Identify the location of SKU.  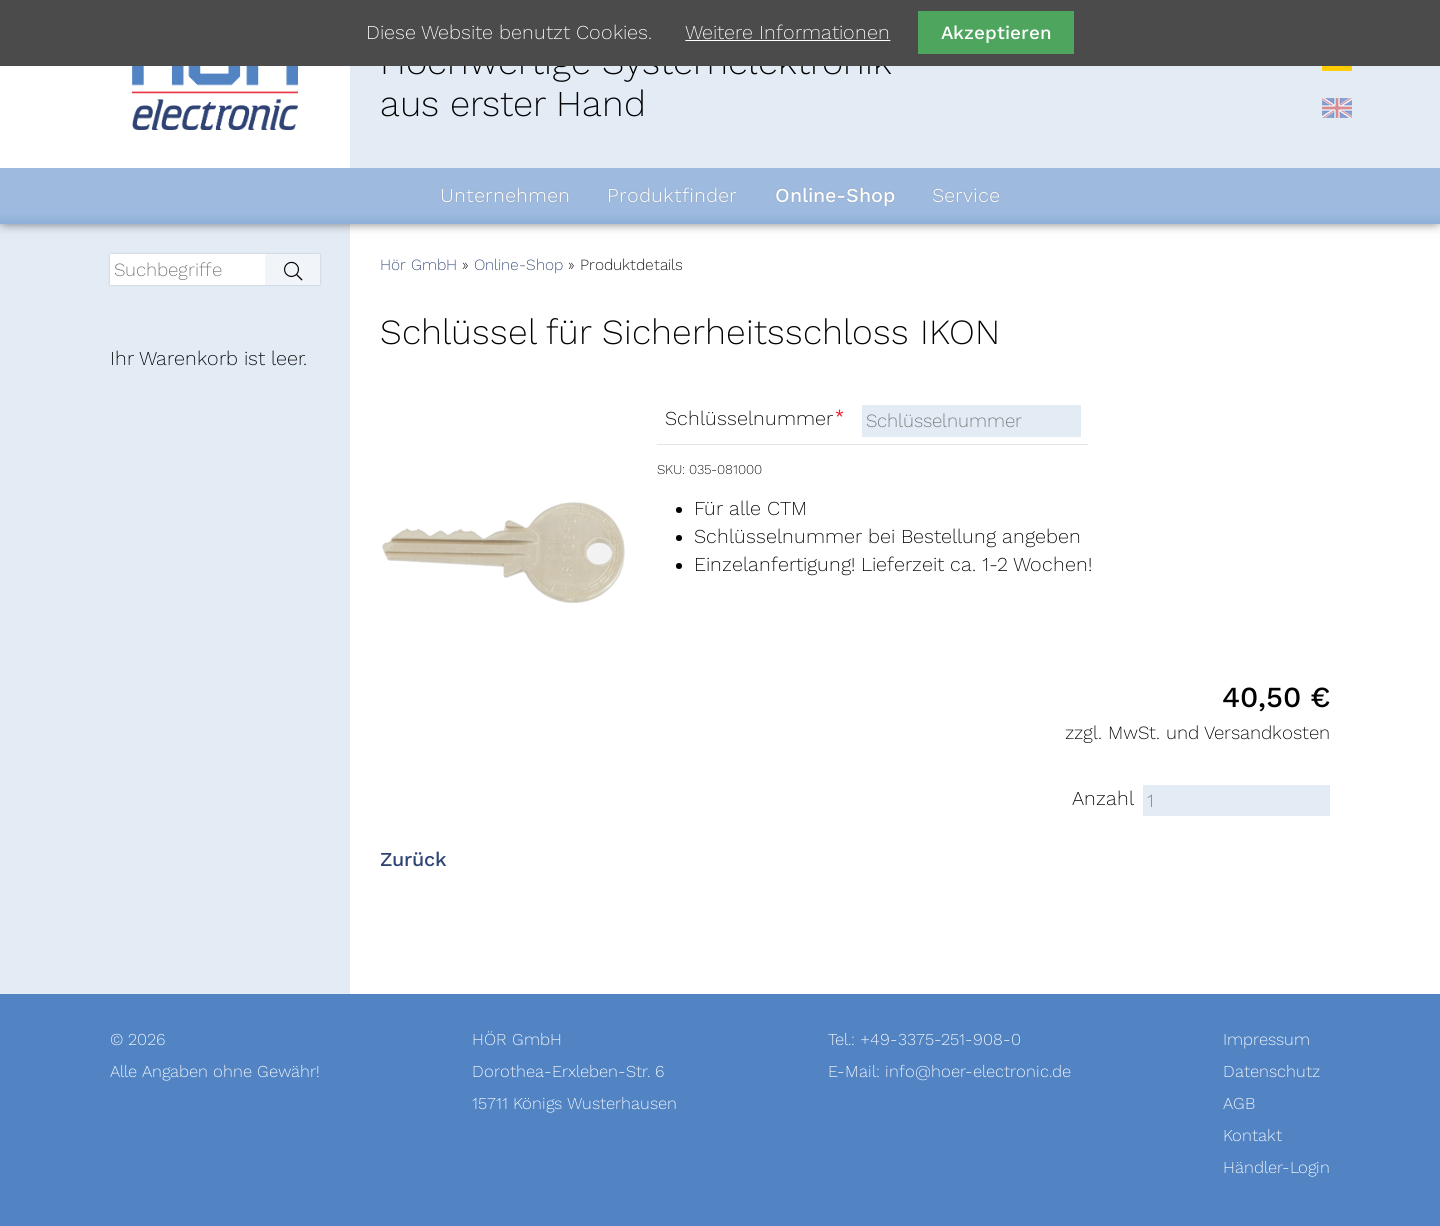
(669, 469).